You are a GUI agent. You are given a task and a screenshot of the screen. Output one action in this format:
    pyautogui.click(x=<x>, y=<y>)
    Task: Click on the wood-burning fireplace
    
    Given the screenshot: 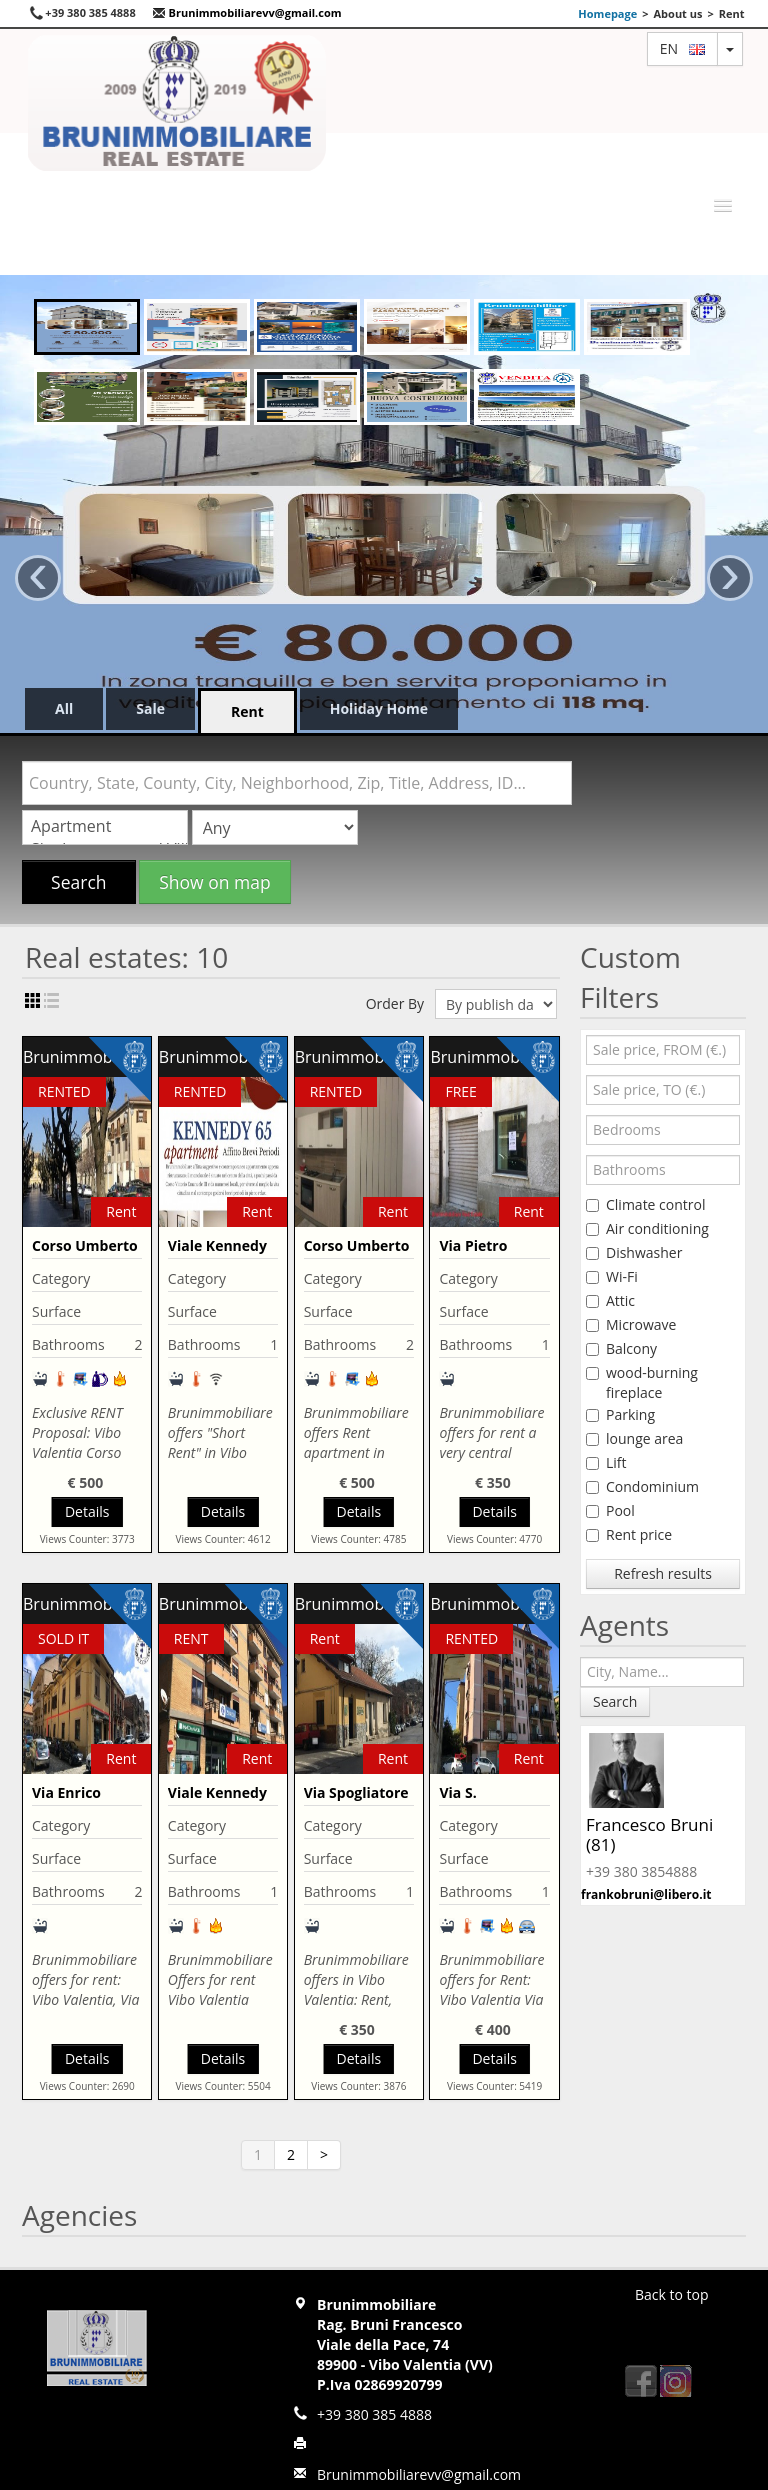 What is the action you would take?
    pyautogui.click(x=642, y=1382)
    